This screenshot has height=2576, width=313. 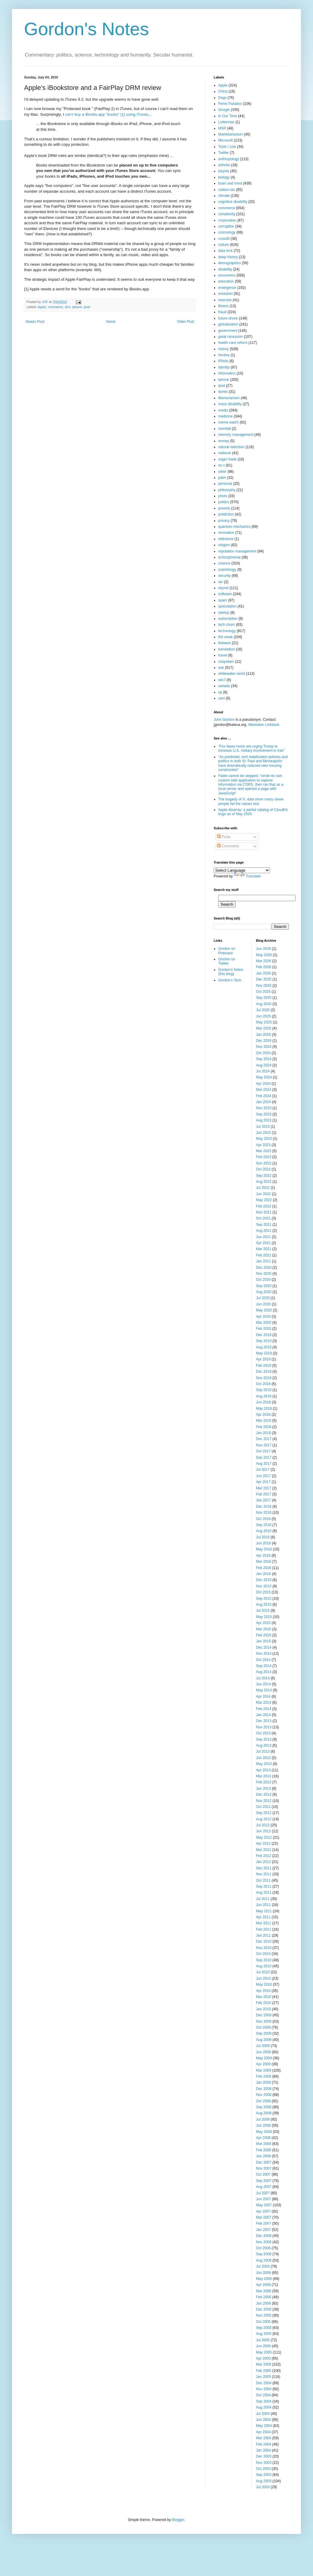 What do you see at coordinates (247, 876) in the screenshot?
I see `Translate` at bounding box center [247, 876].